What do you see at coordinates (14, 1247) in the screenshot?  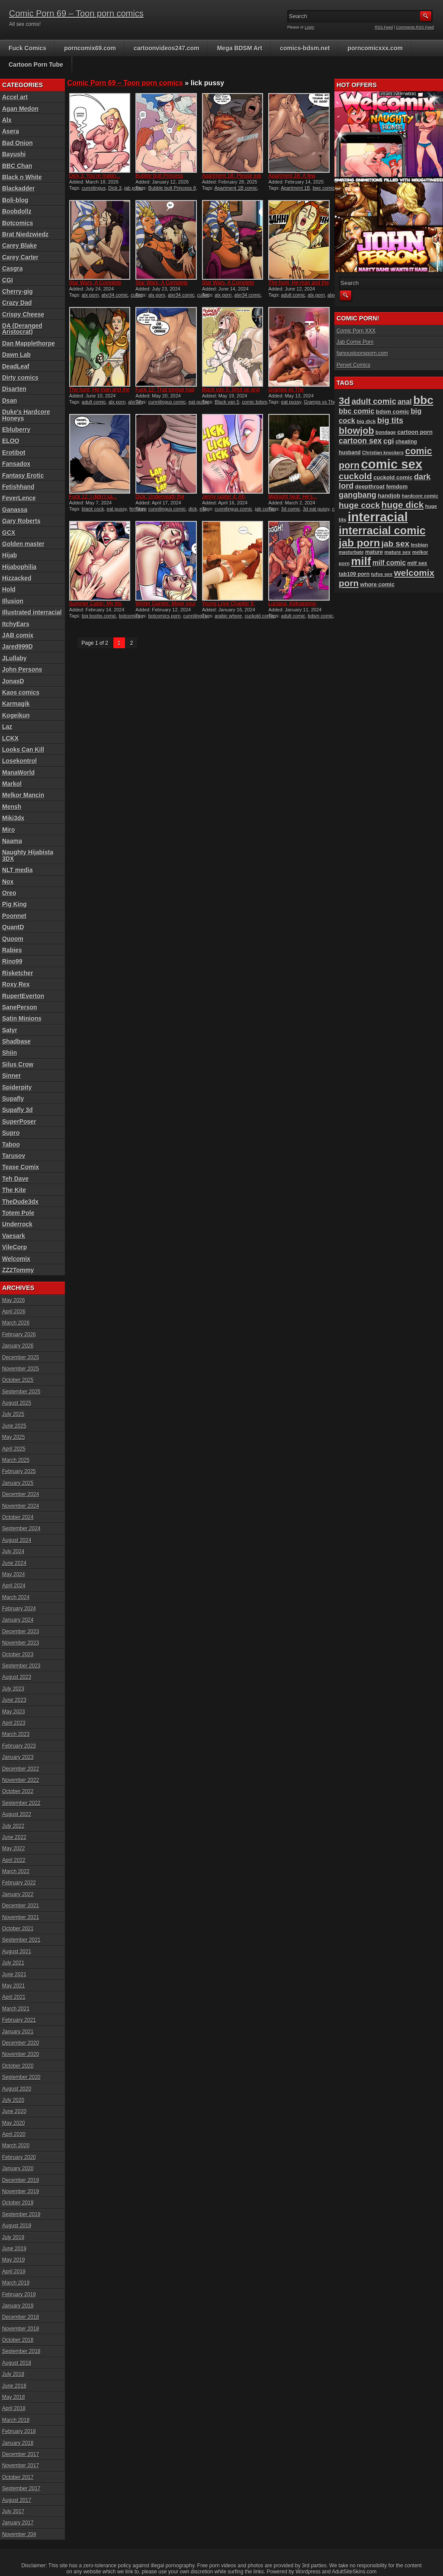 I see `VileCorp` at bounding box center [14, 1247].